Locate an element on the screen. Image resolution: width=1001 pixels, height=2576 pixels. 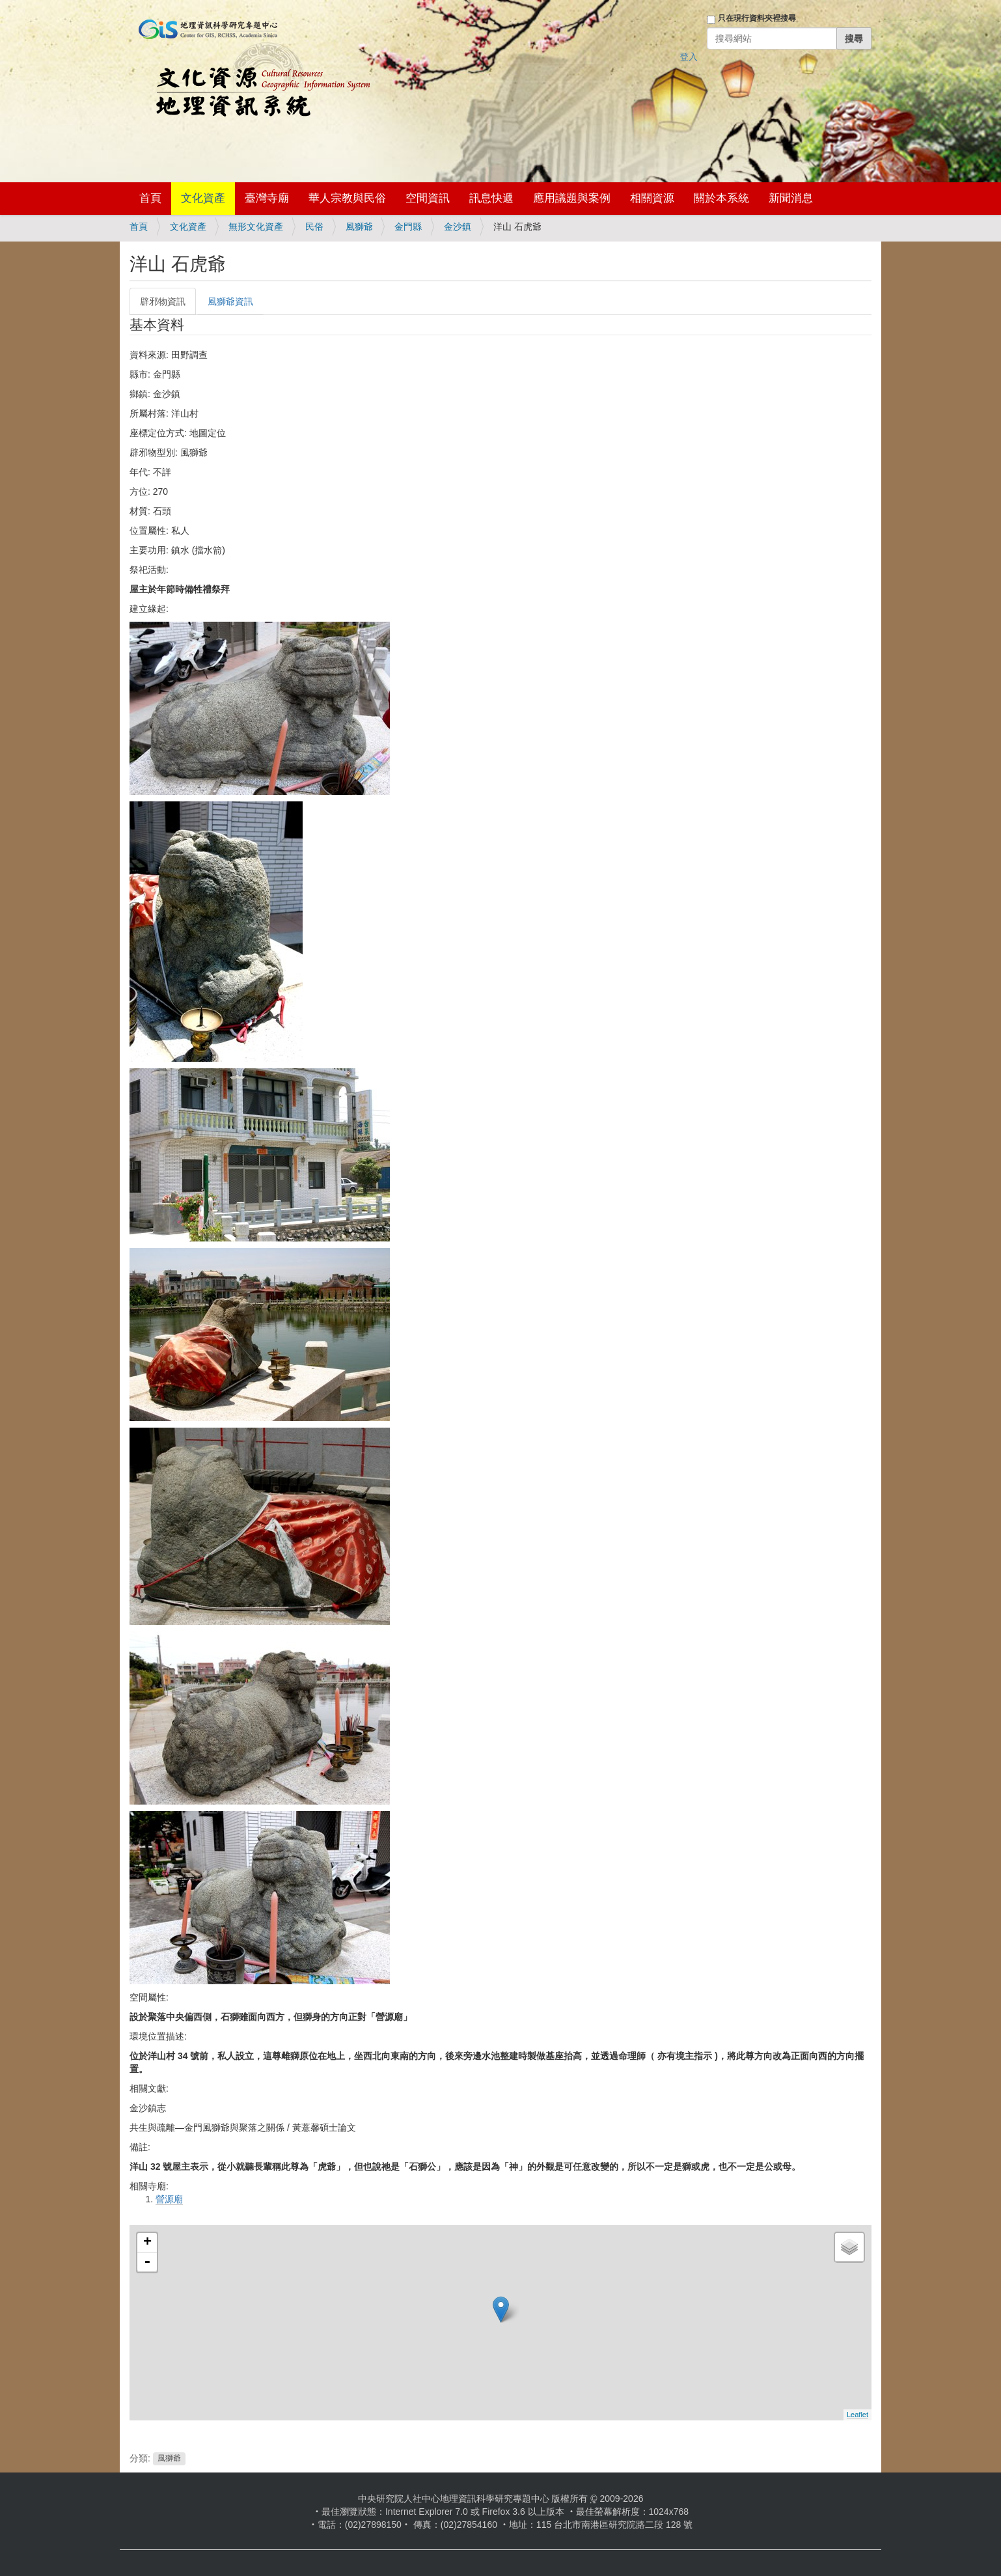
辟邪物資訊 is located at coordinates (162, 301).